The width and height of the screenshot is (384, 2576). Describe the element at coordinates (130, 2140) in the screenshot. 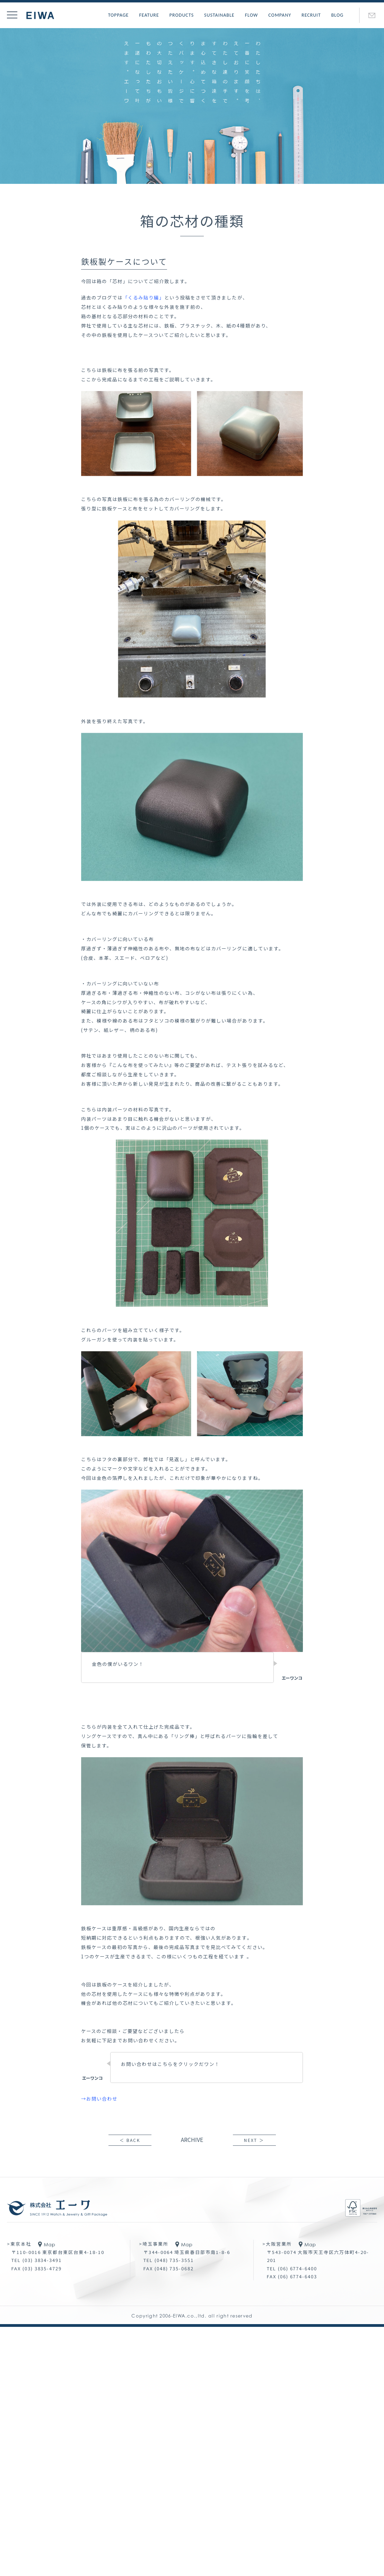

I see `＜ BACK` at that location.